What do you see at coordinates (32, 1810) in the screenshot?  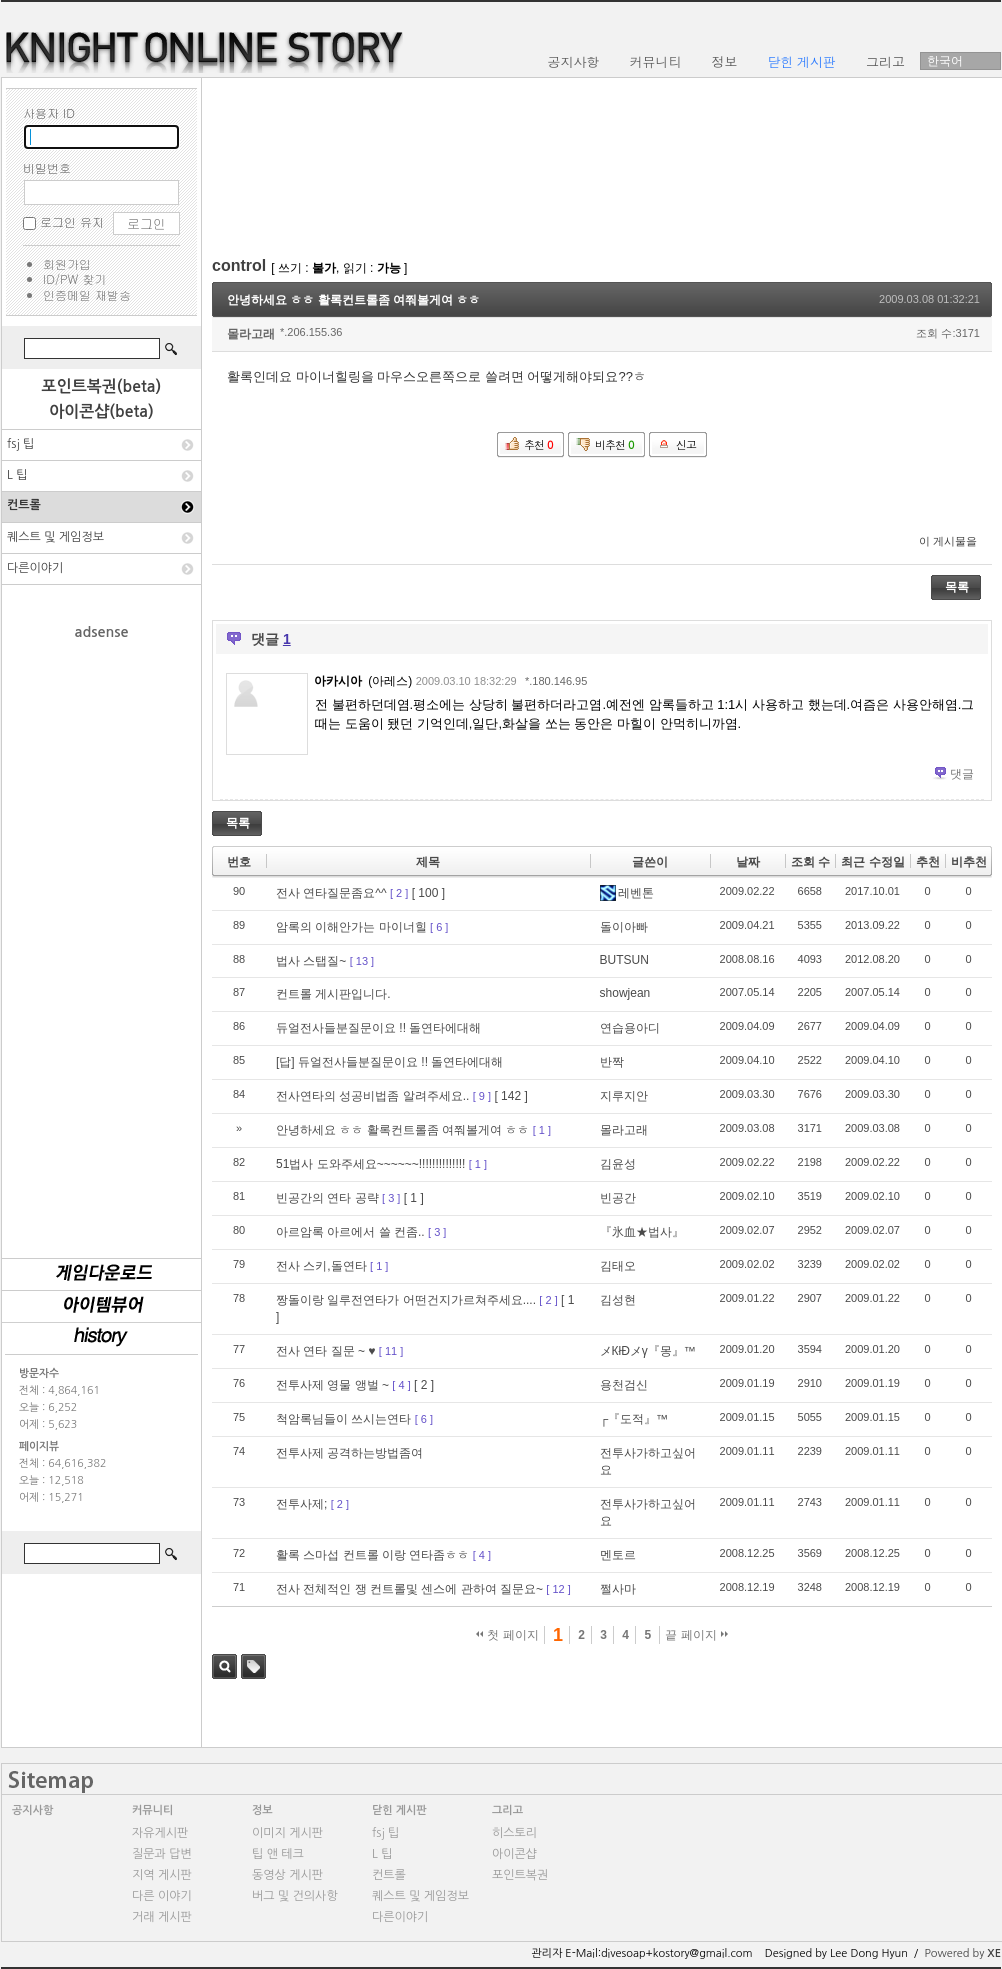 I see `공지사항` at bounding box center [32, 1810].